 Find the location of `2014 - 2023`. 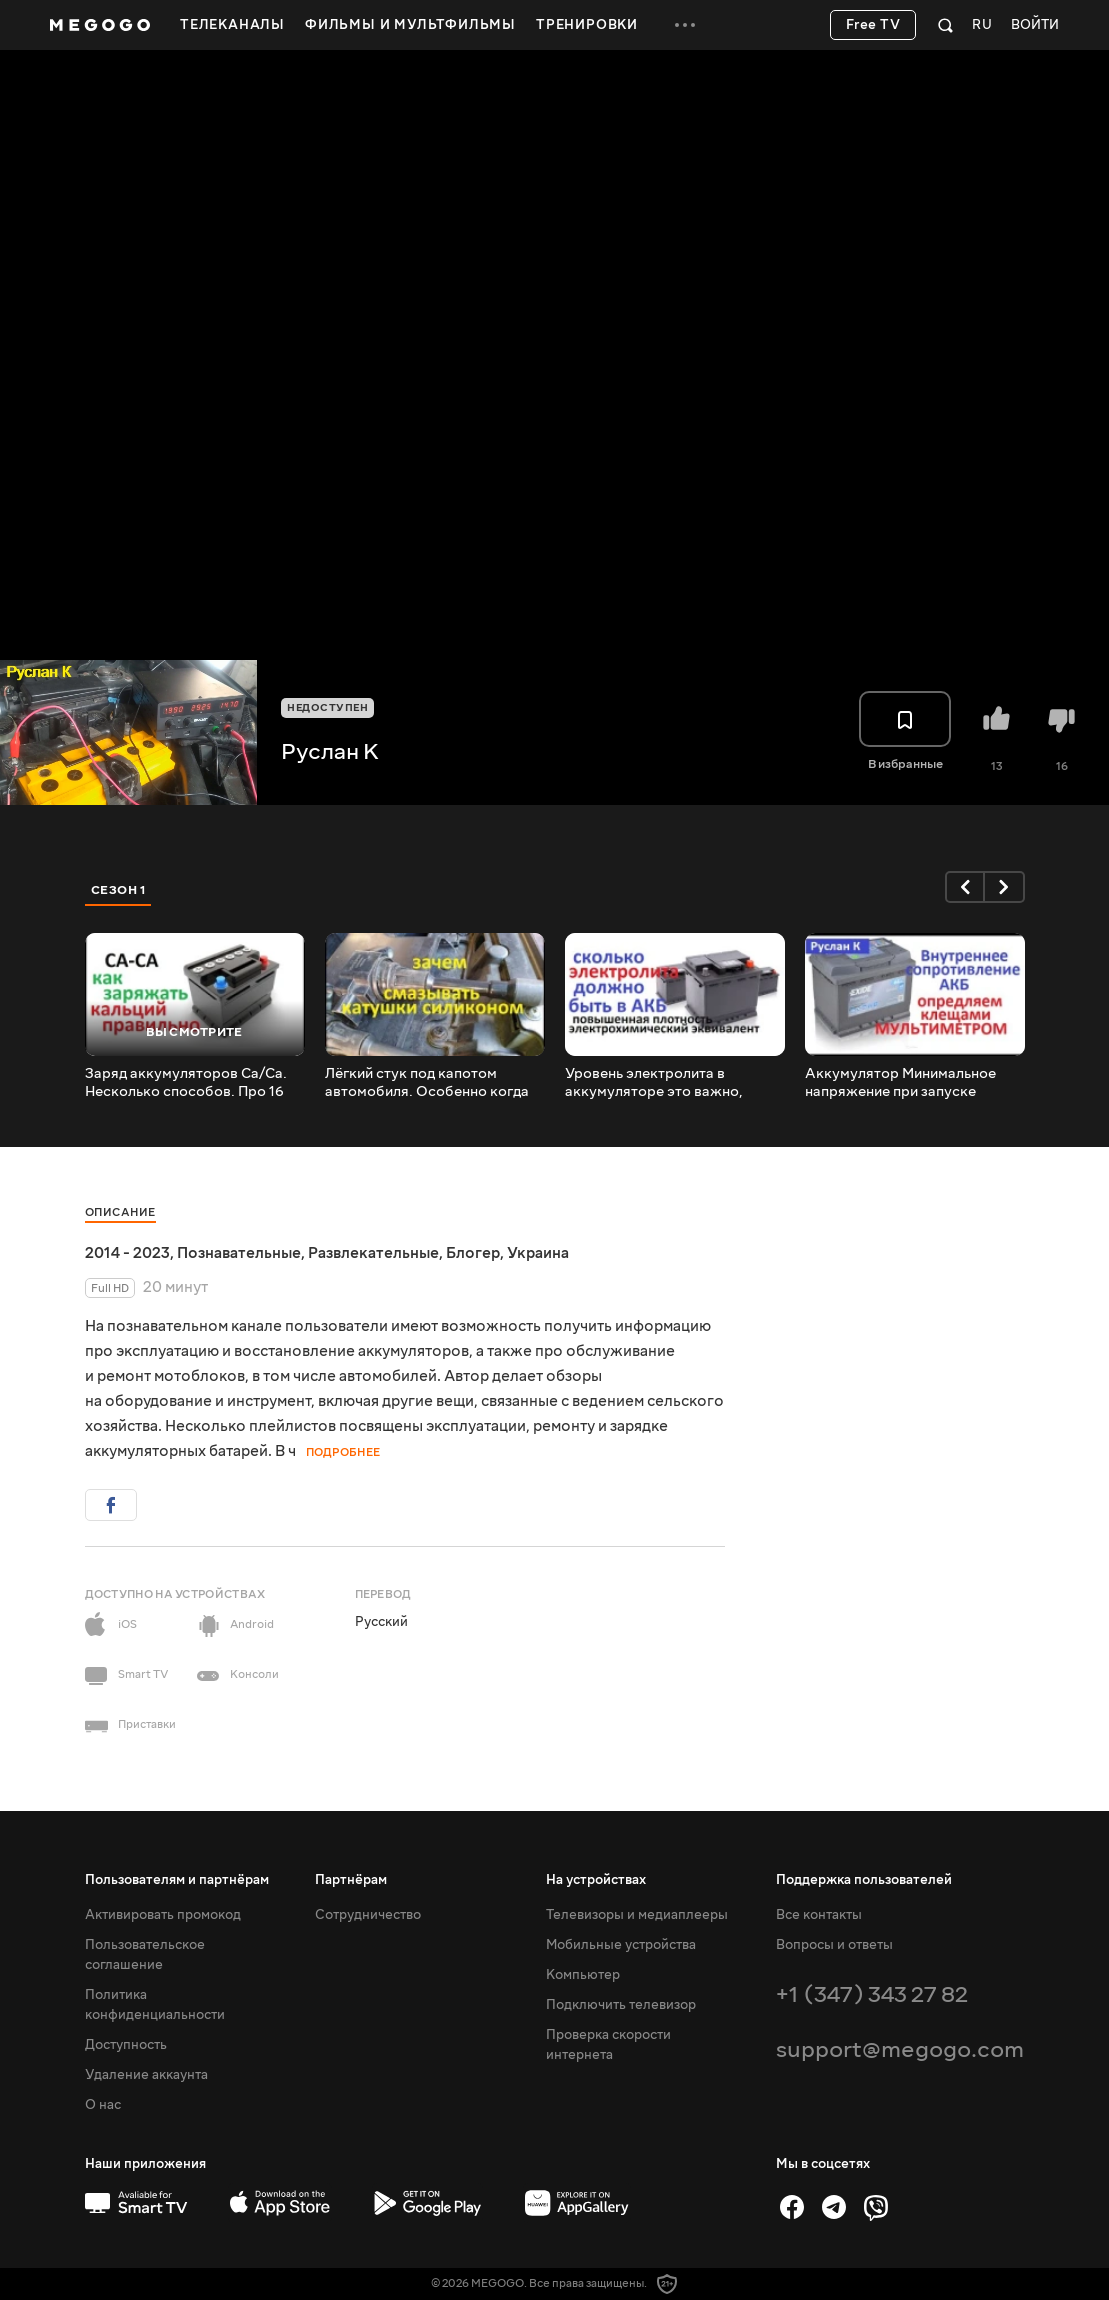

2014 - 2023 is located at coordinates (127, 1253).